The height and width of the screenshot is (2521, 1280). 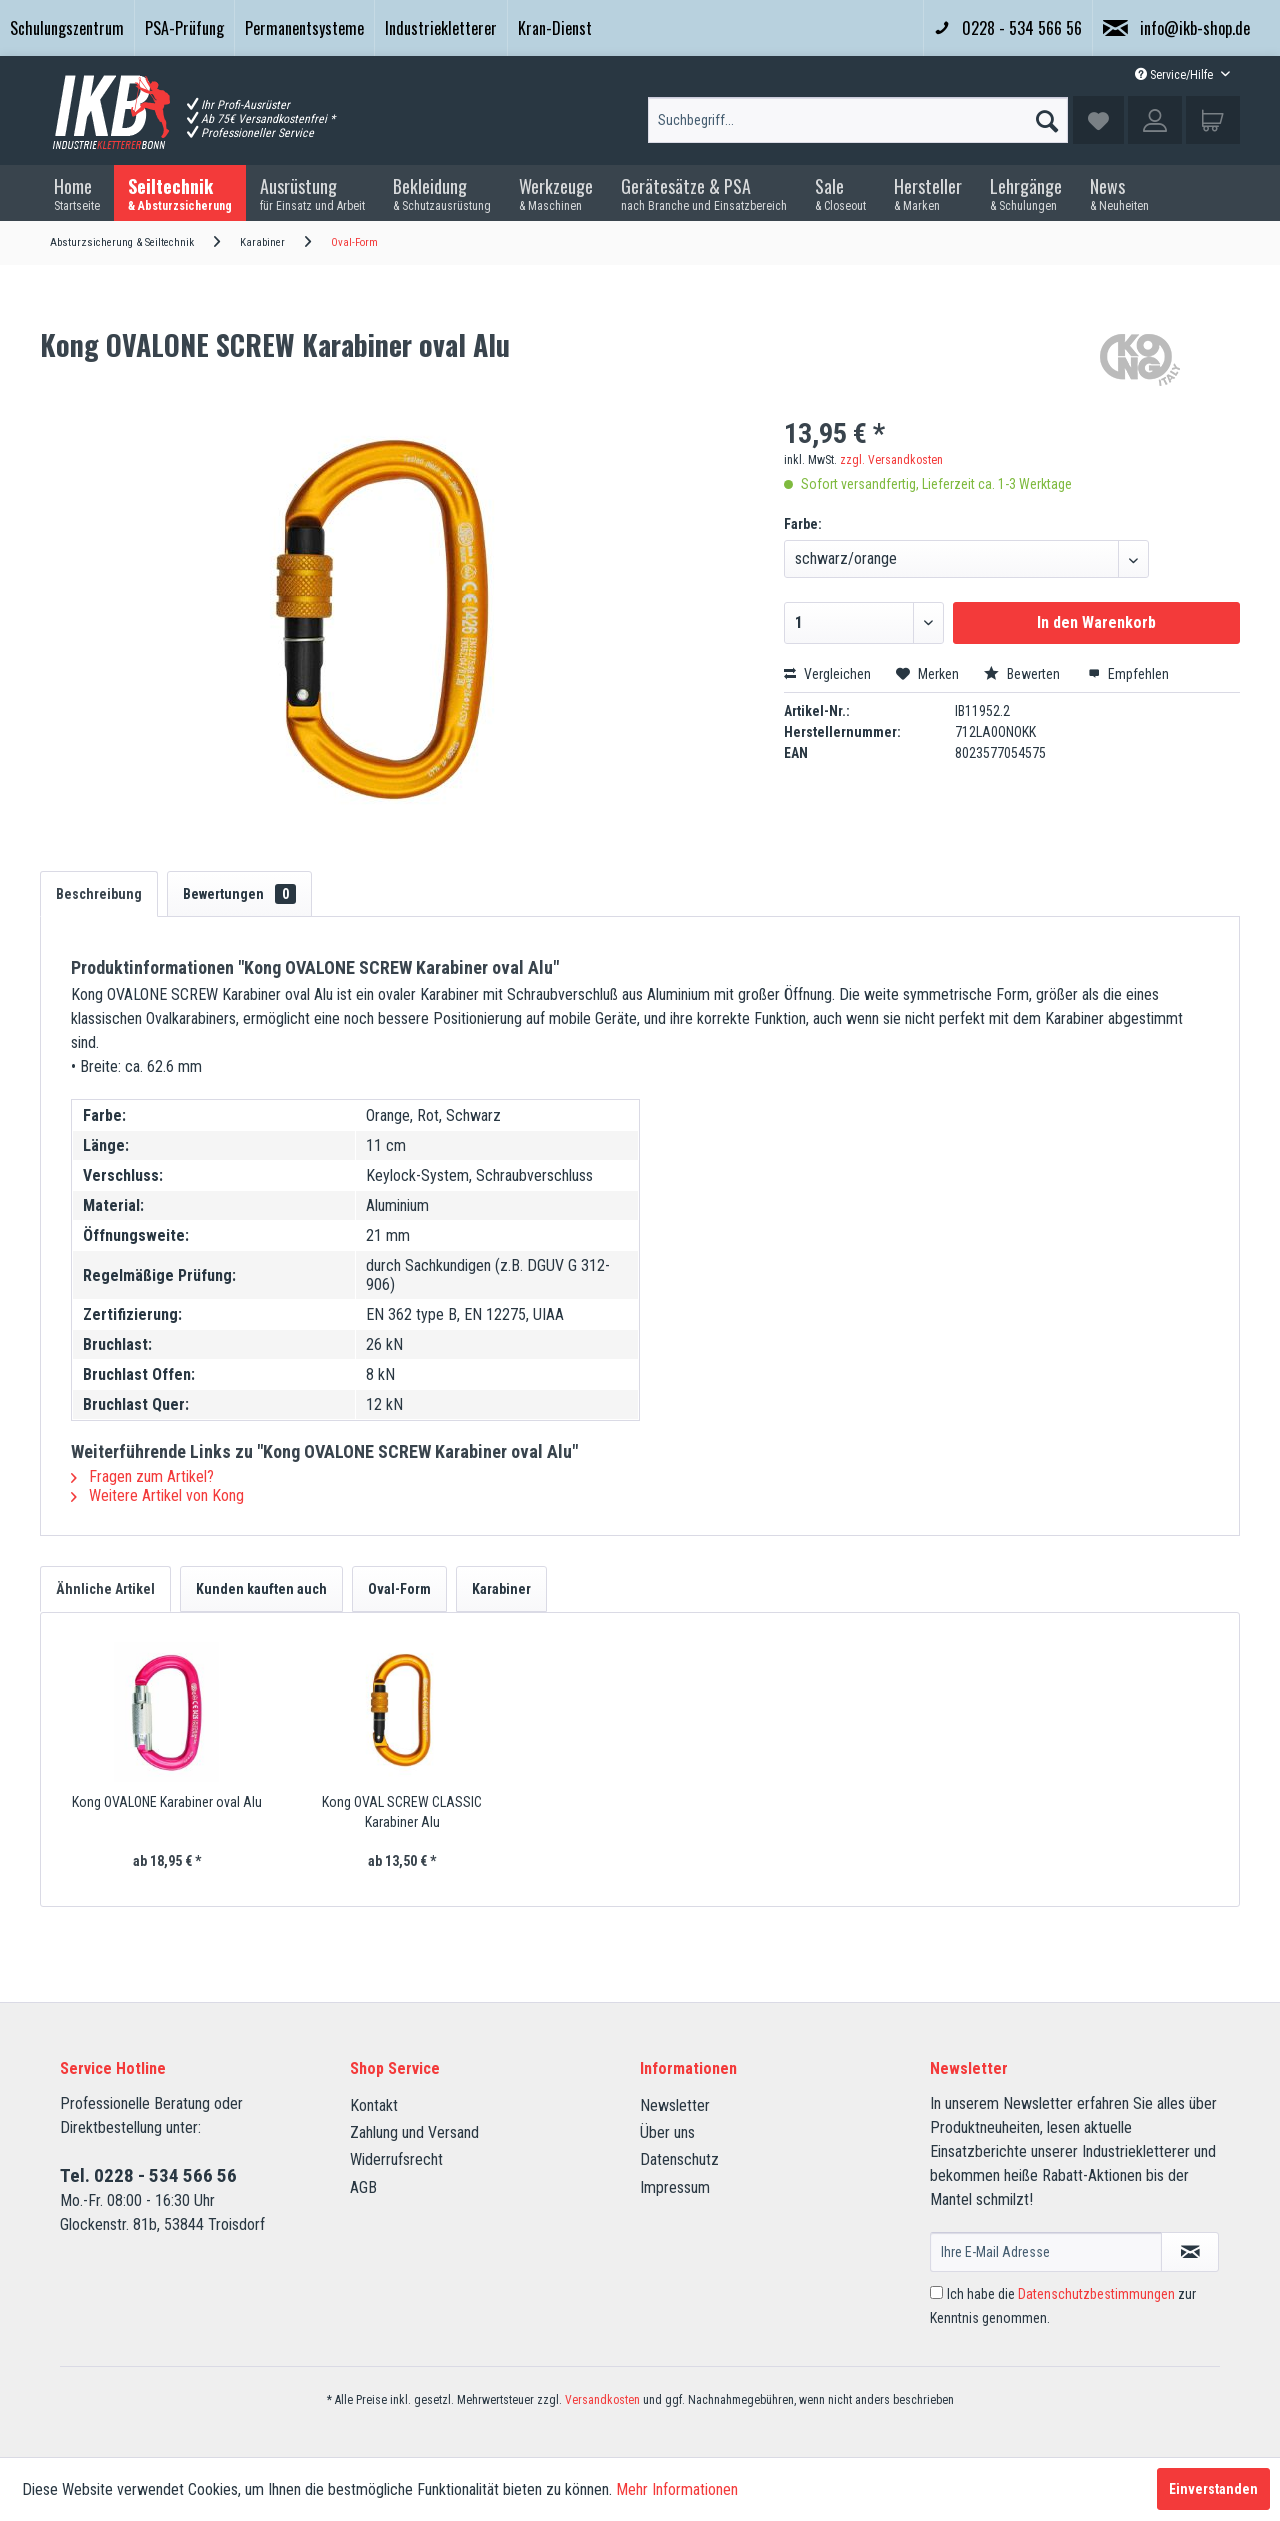 What do you see at coordinates (441, 28) in the screenshot?
I see `Industriekletterer` at bounding box center [441, 28].